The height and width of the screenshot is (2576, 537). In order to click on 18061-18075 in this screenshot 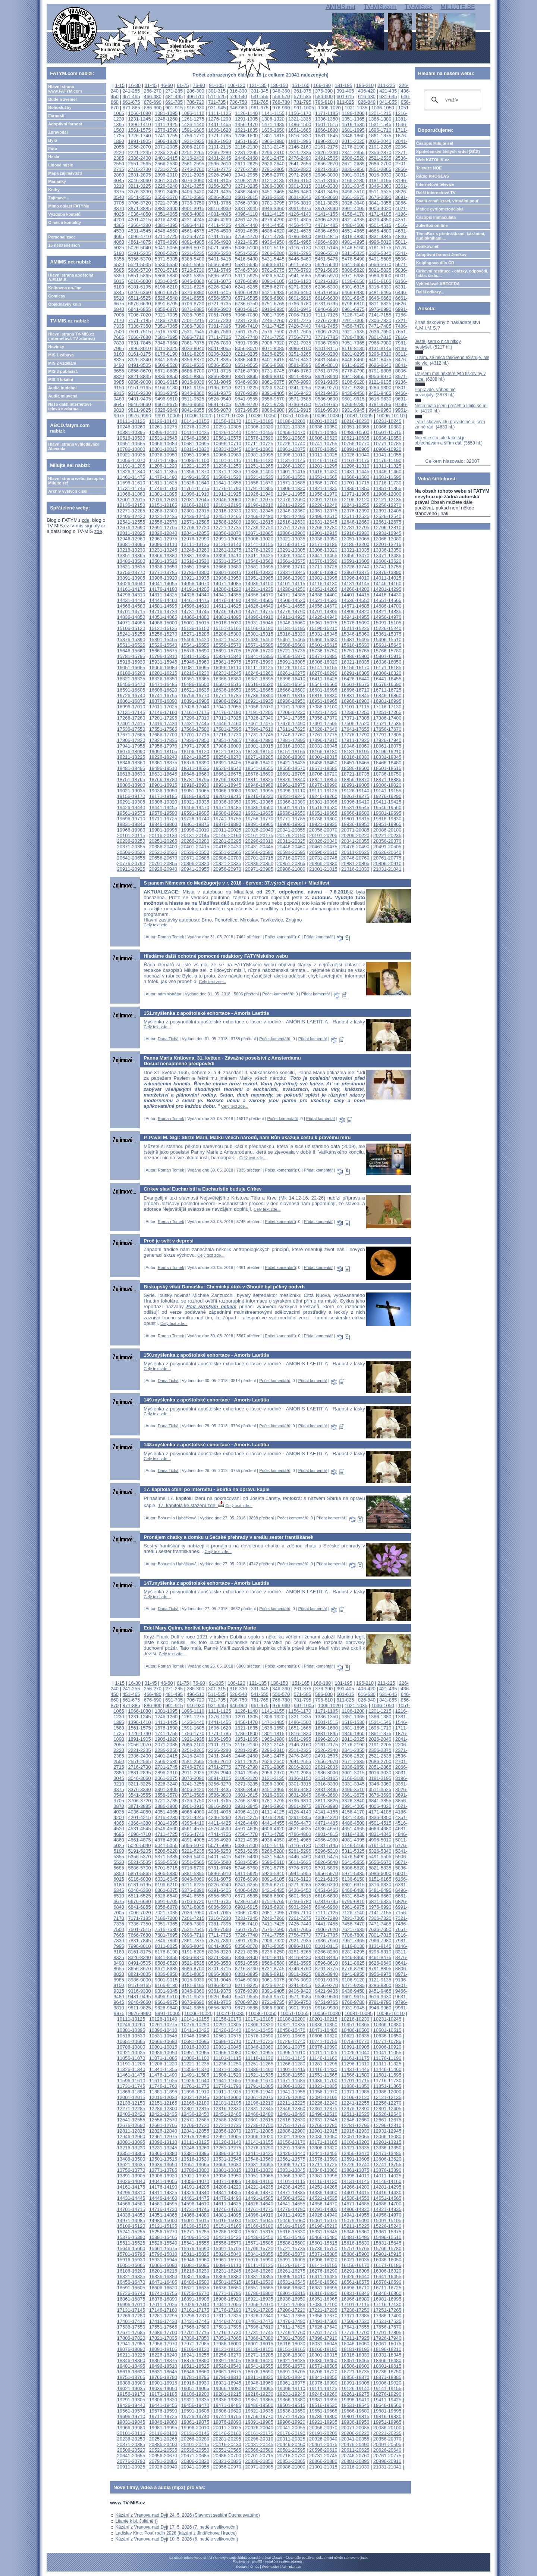, I will do `click(387, 746)`.